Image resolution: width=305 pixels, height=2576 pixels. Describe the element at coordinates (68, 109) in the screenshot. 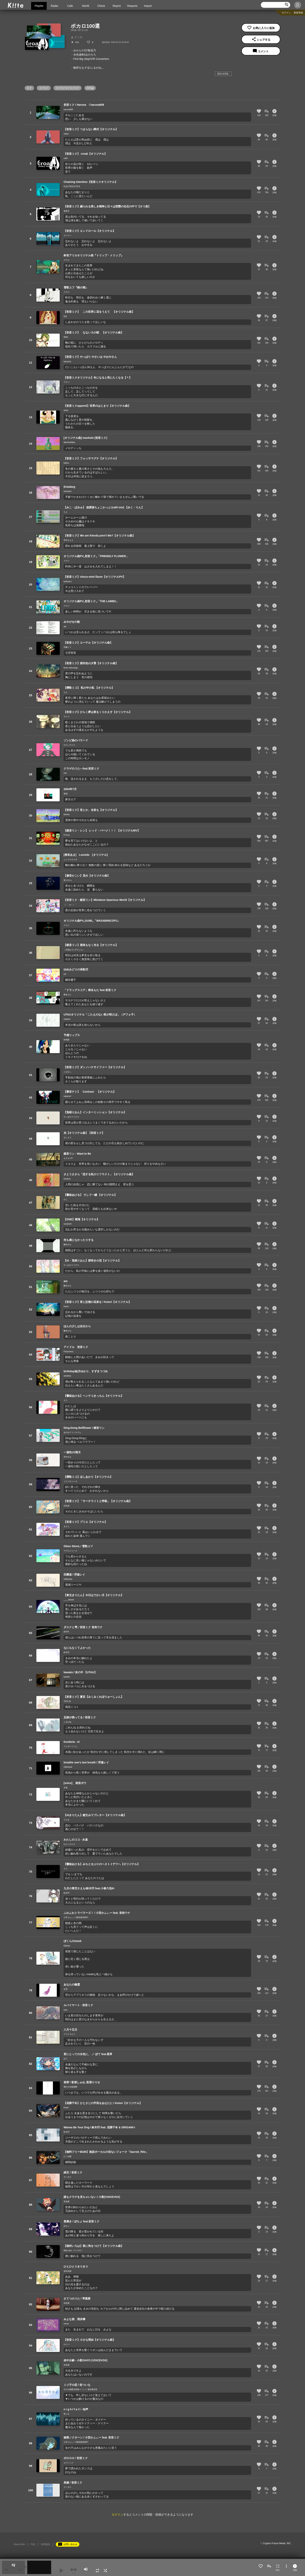

I see `haruna808` at that location.